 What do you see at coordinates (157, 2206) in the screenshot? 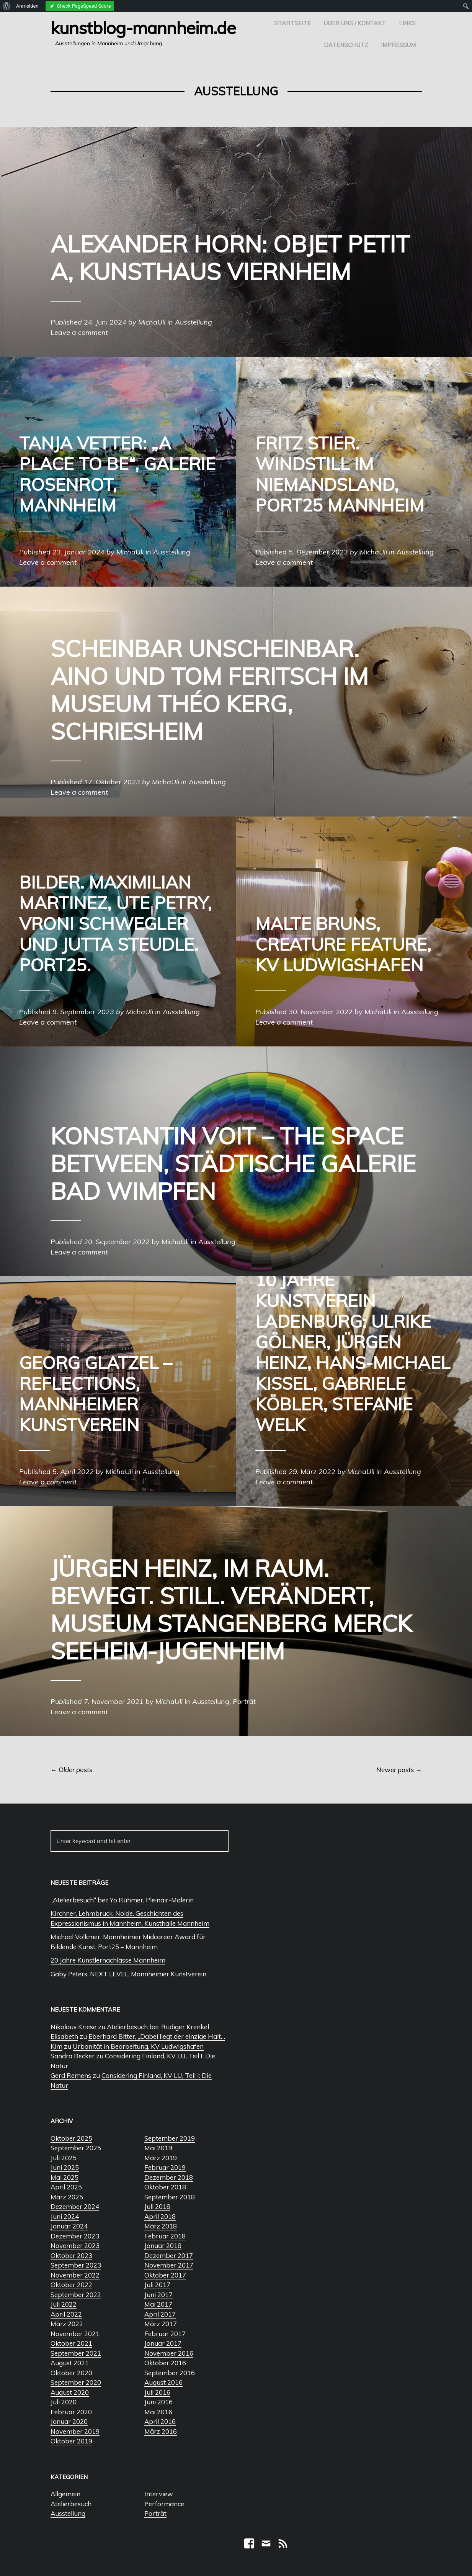
I see `Juli 2018` at bounding box center [157, 2206].